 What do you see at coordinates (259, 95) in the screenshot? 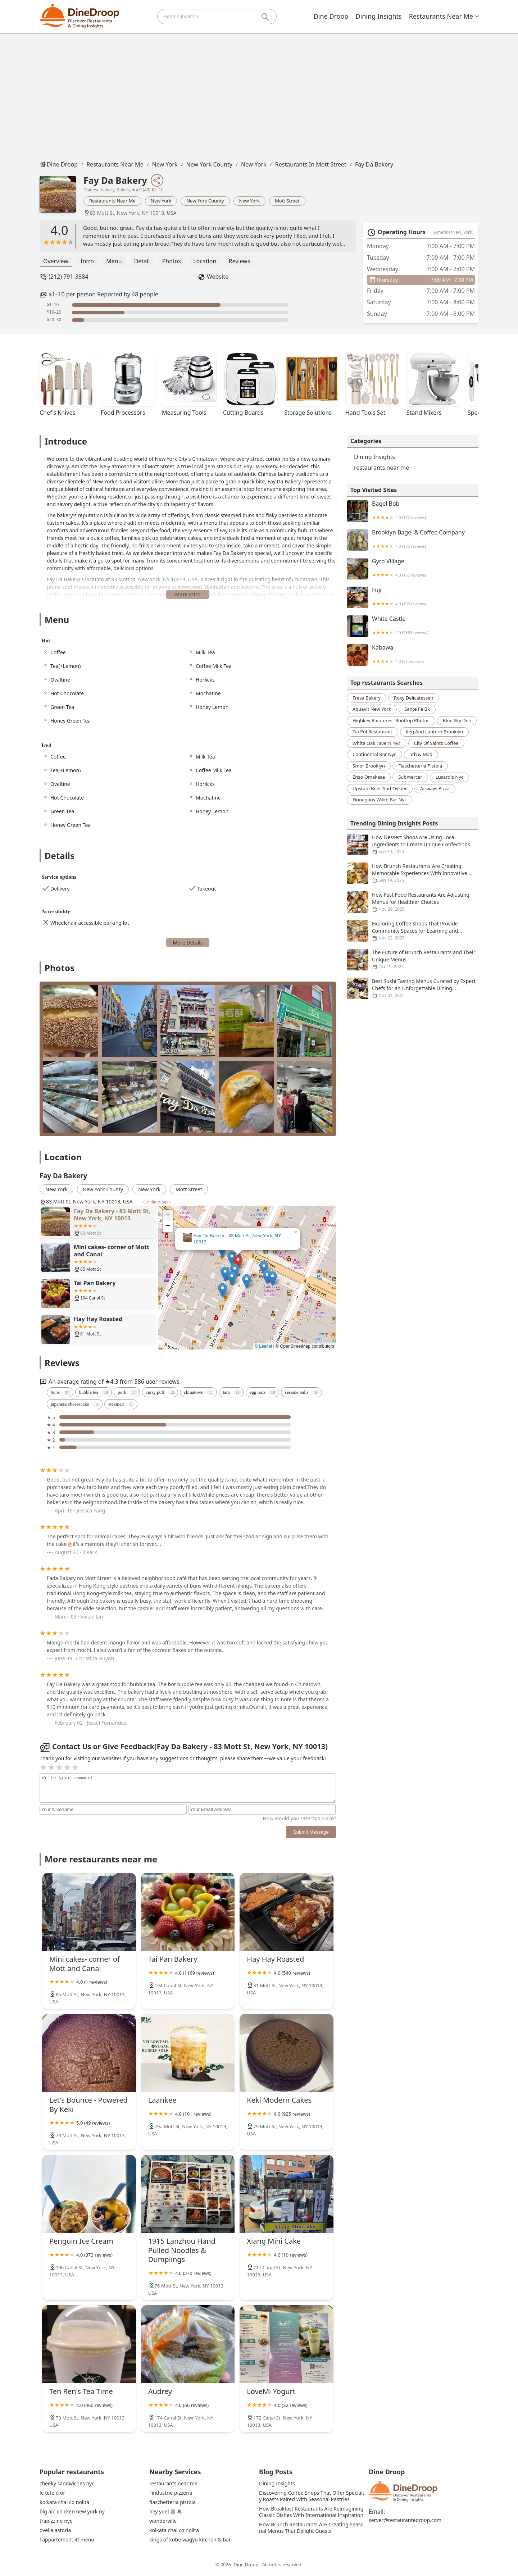
I see `[Advertisement]` at bounding box center [259, 95].